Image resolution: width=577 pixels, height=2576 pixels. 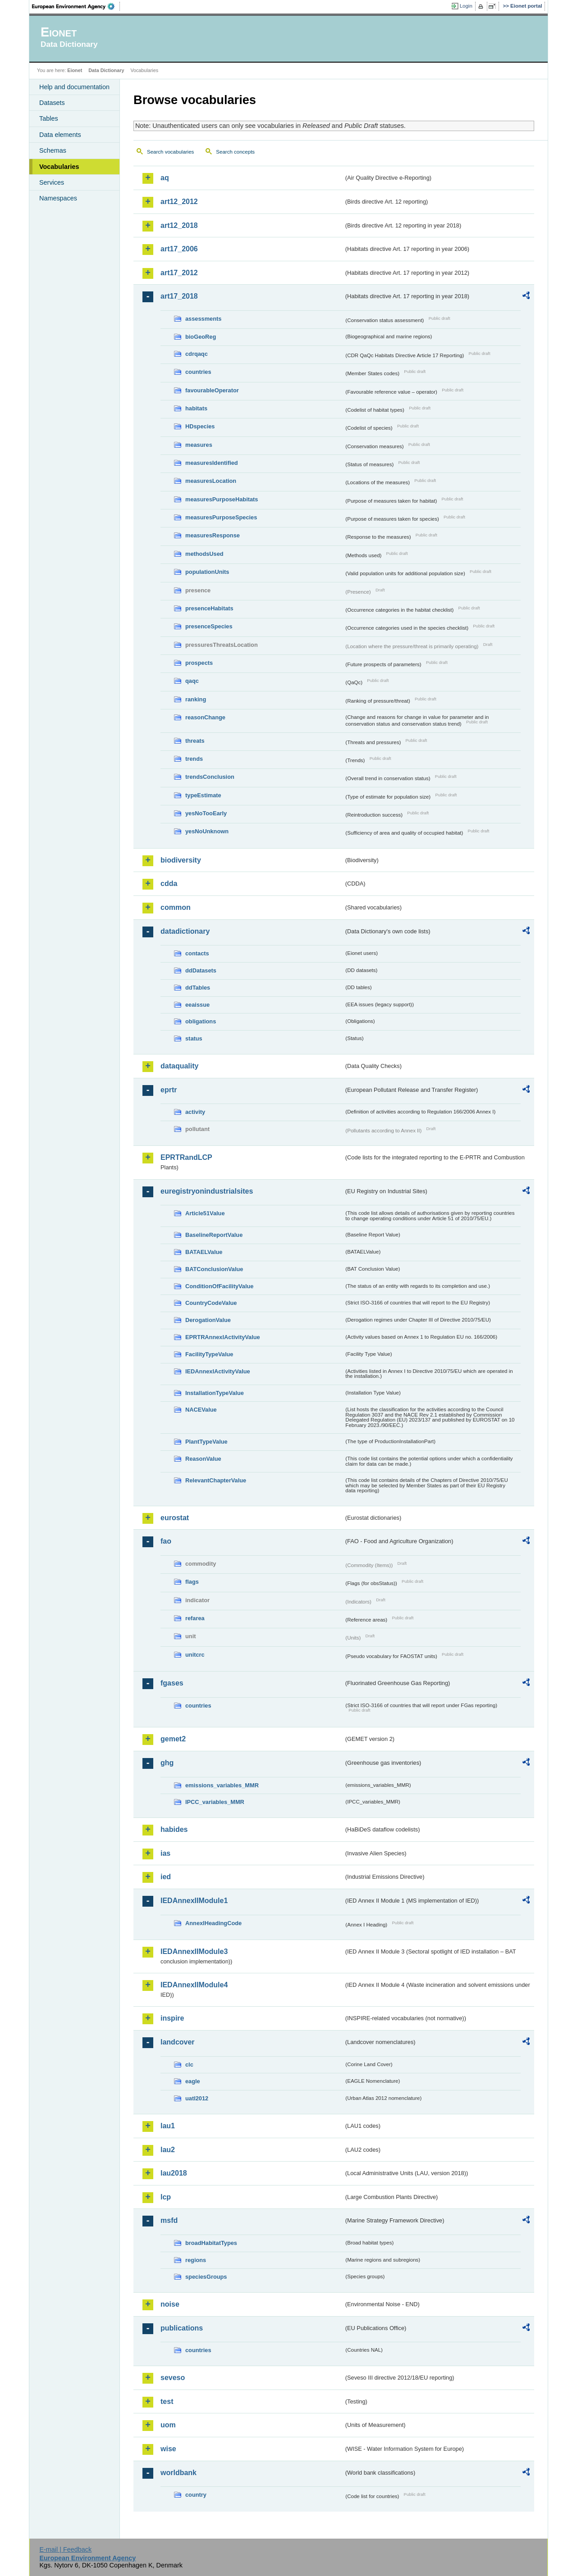 I want to click on emissions_variables_MMR, so click(x=222, y=1785).